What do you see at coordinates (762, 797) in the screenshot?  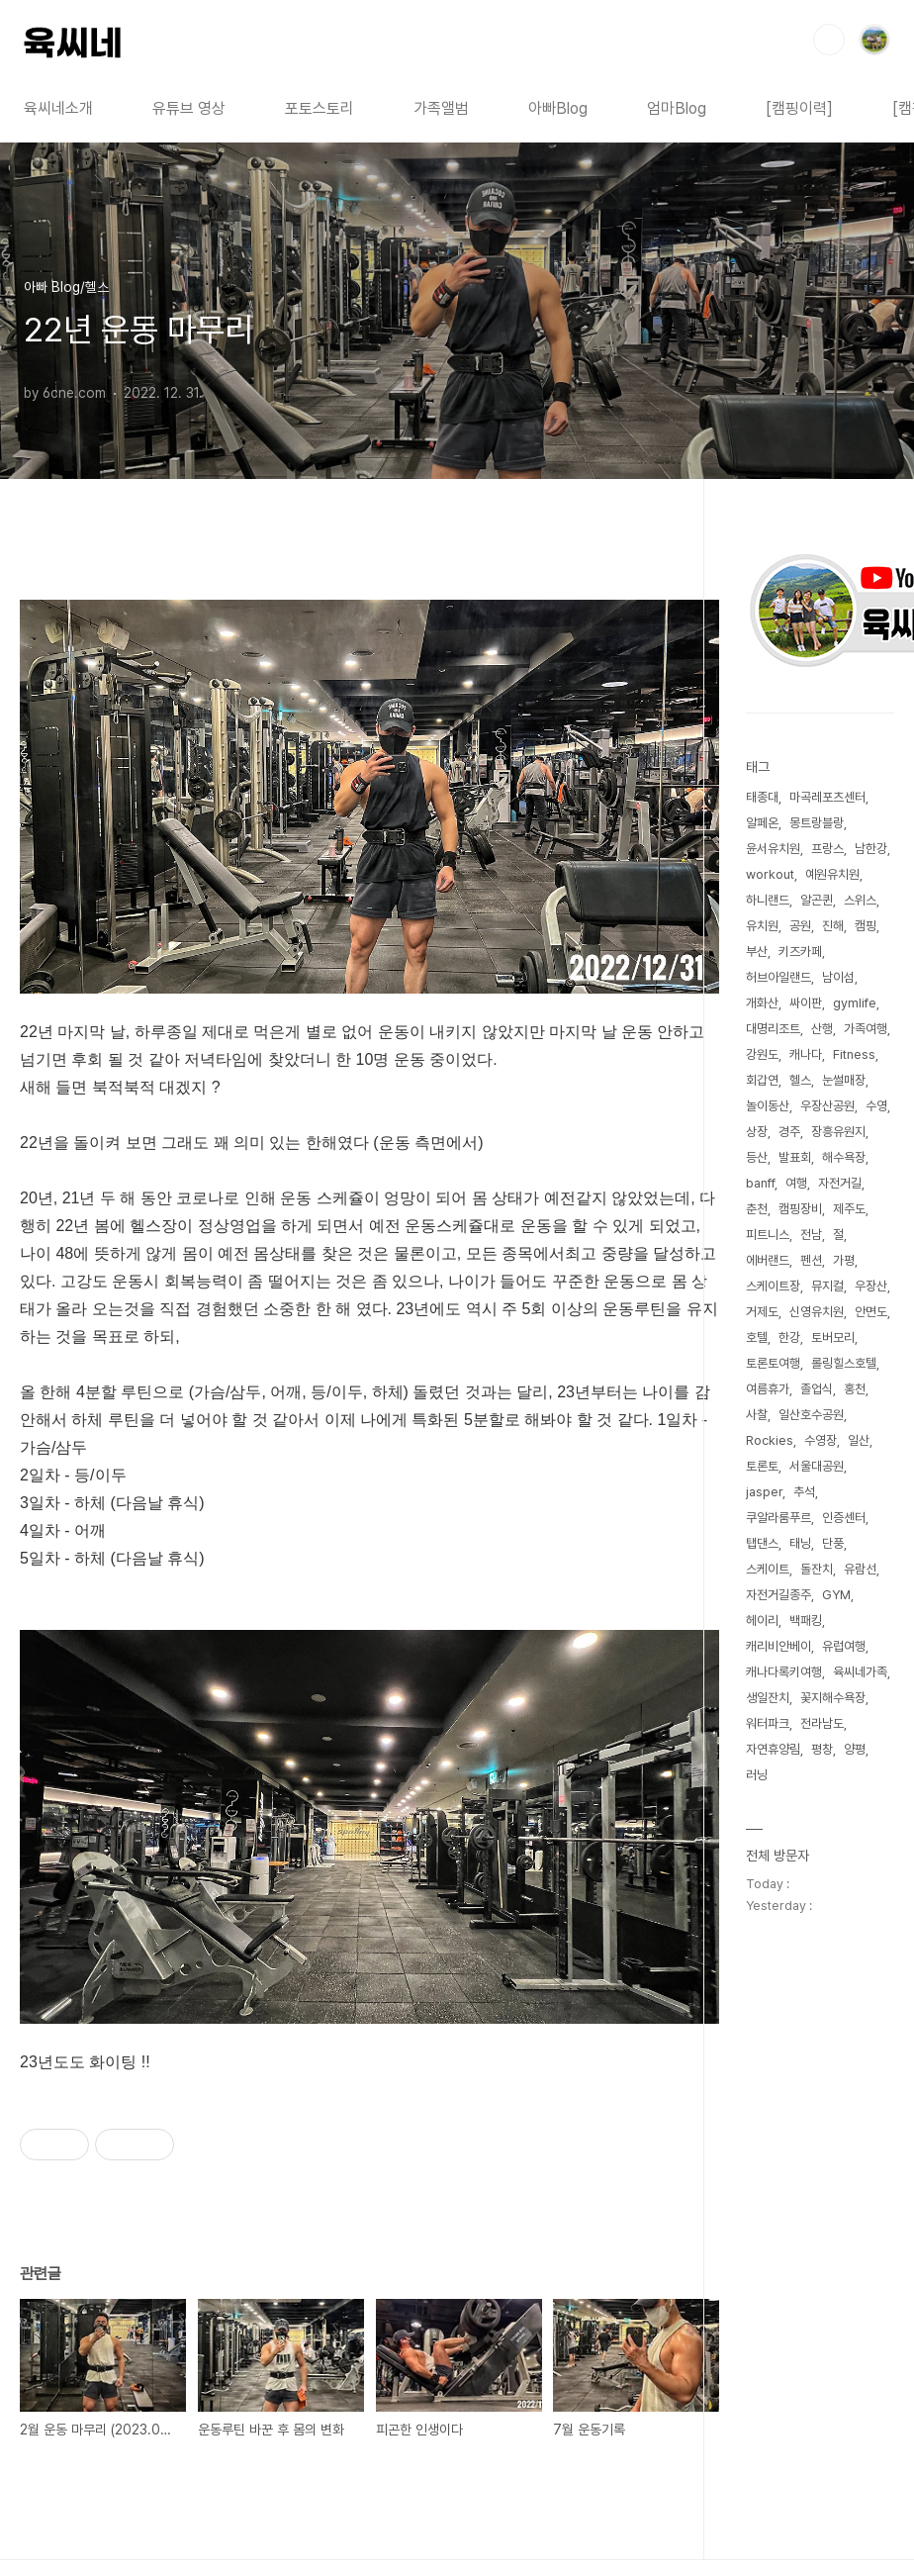 I see `태종대` at bounding box center [762, 797].